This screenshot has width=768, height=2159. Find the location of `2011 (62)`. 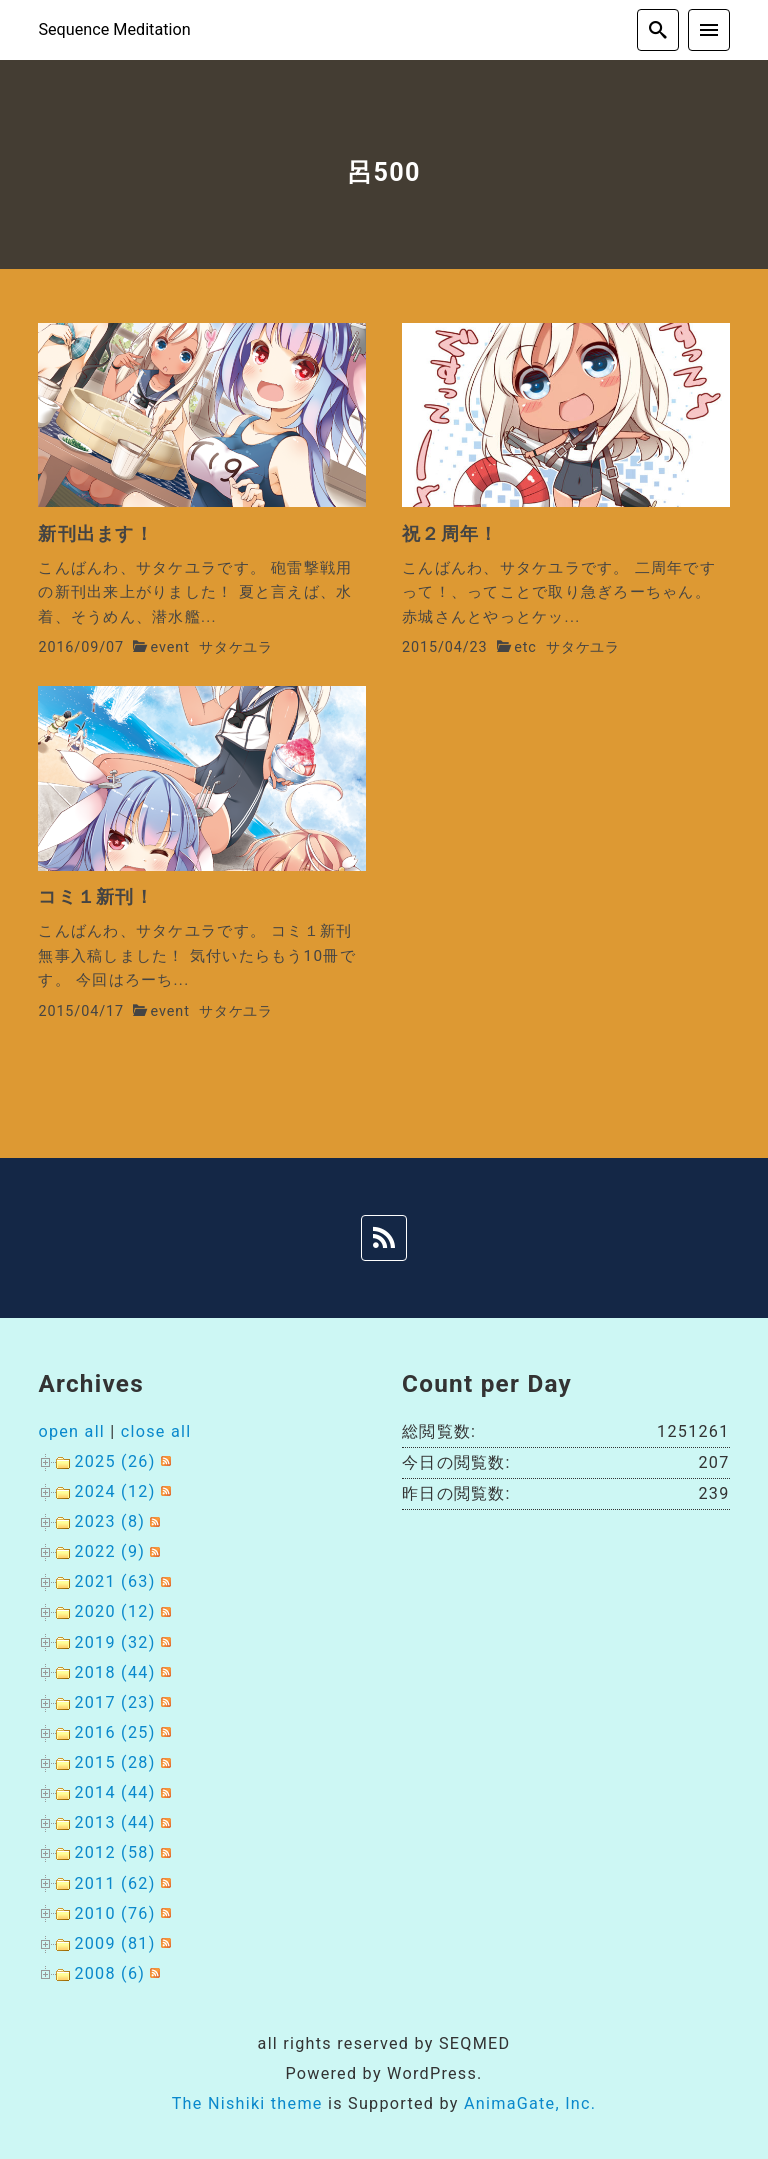

2011 (62) is located at coordinates (114, 1883).